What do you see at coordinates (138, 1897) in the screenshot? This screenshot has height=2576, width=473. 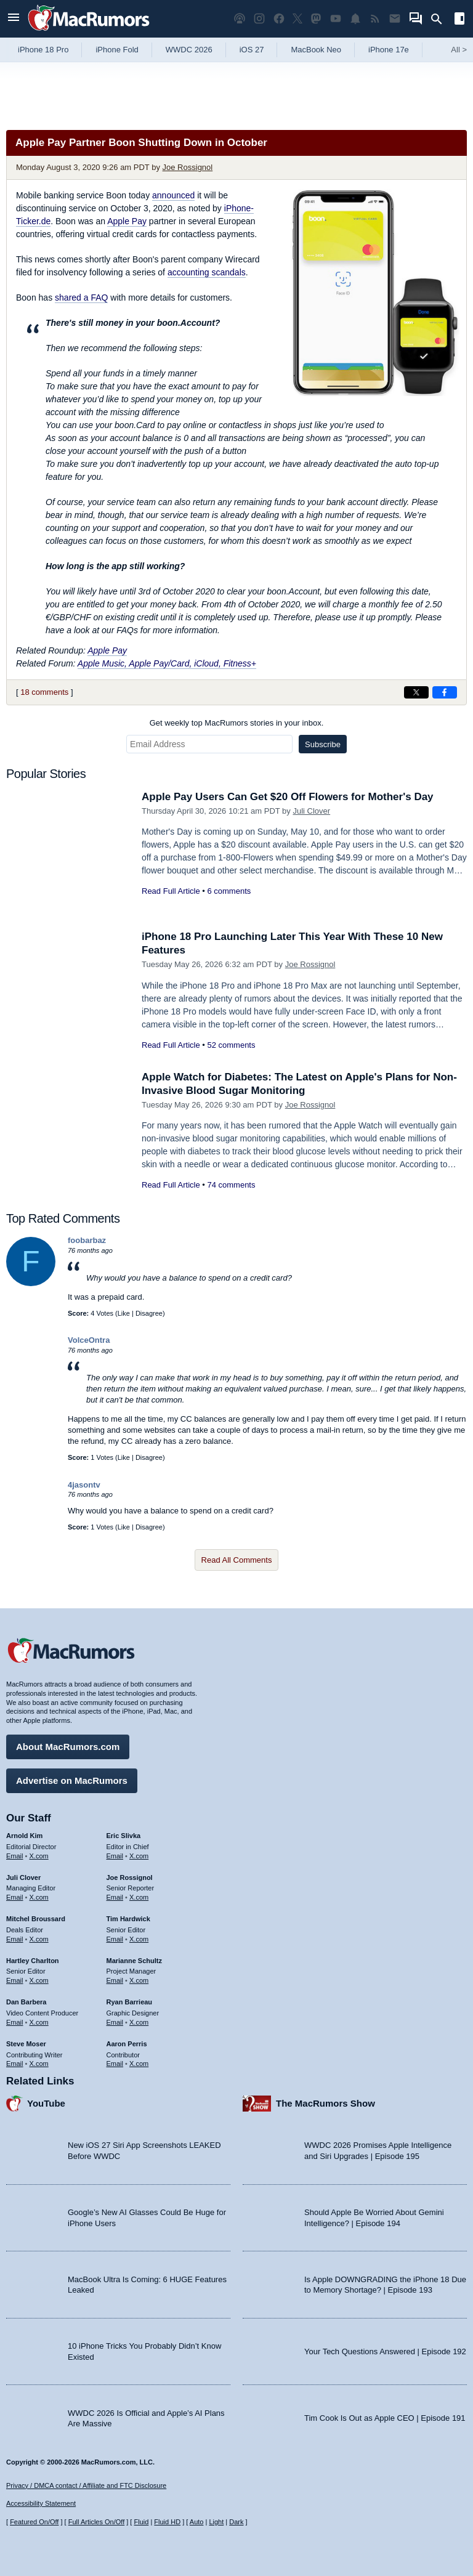 I see `X.com [Follow Joe Rossignol on X.com]` at bounding box center [138, 1897].